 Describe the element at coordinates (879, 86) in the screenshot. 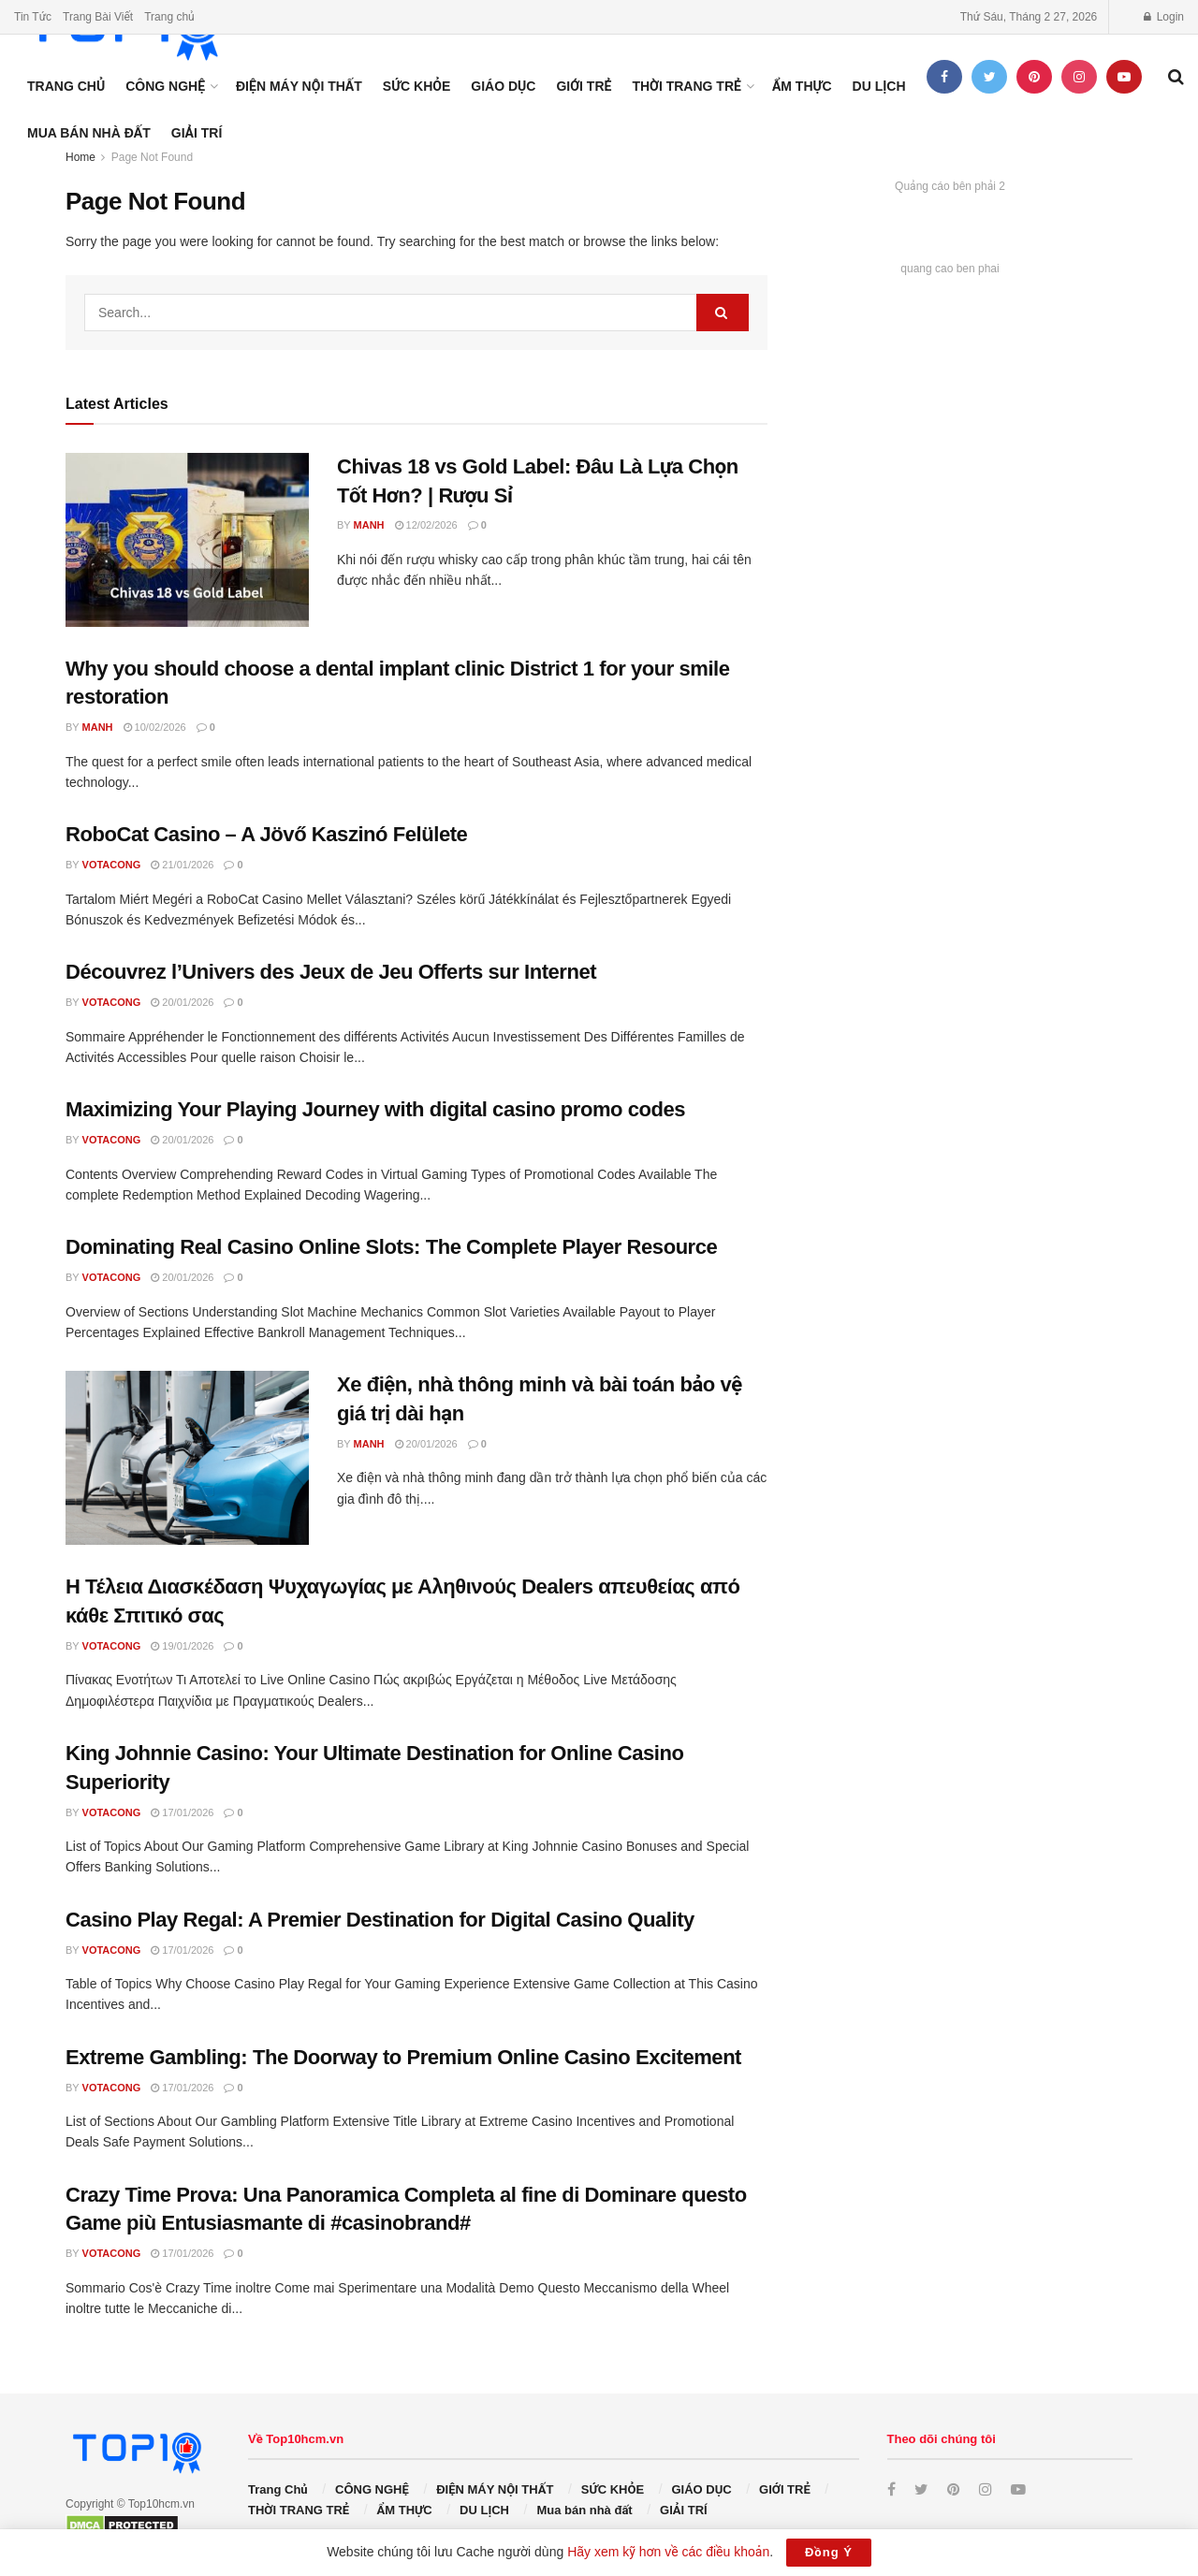

I see `DU LỊCH` at that location.